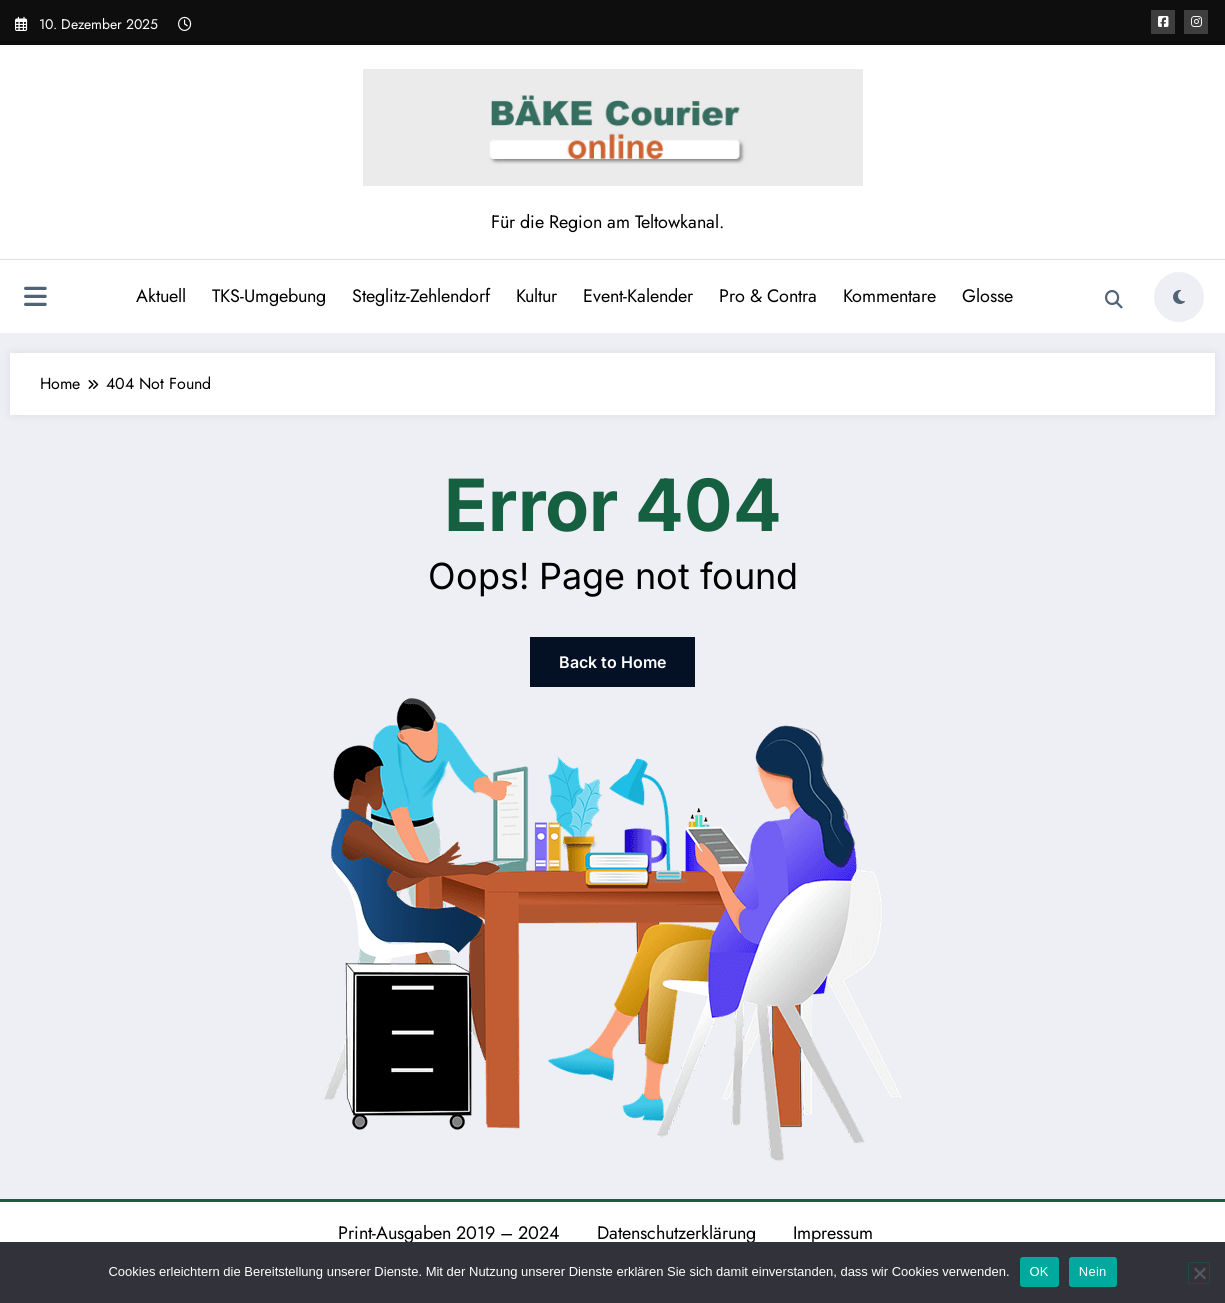 The height and width of the screenshot is (1303, 1225). Describe the element at coordinates (421, 296) in the screenshot. I see `Steglitz-Zehlendorf` at that location.